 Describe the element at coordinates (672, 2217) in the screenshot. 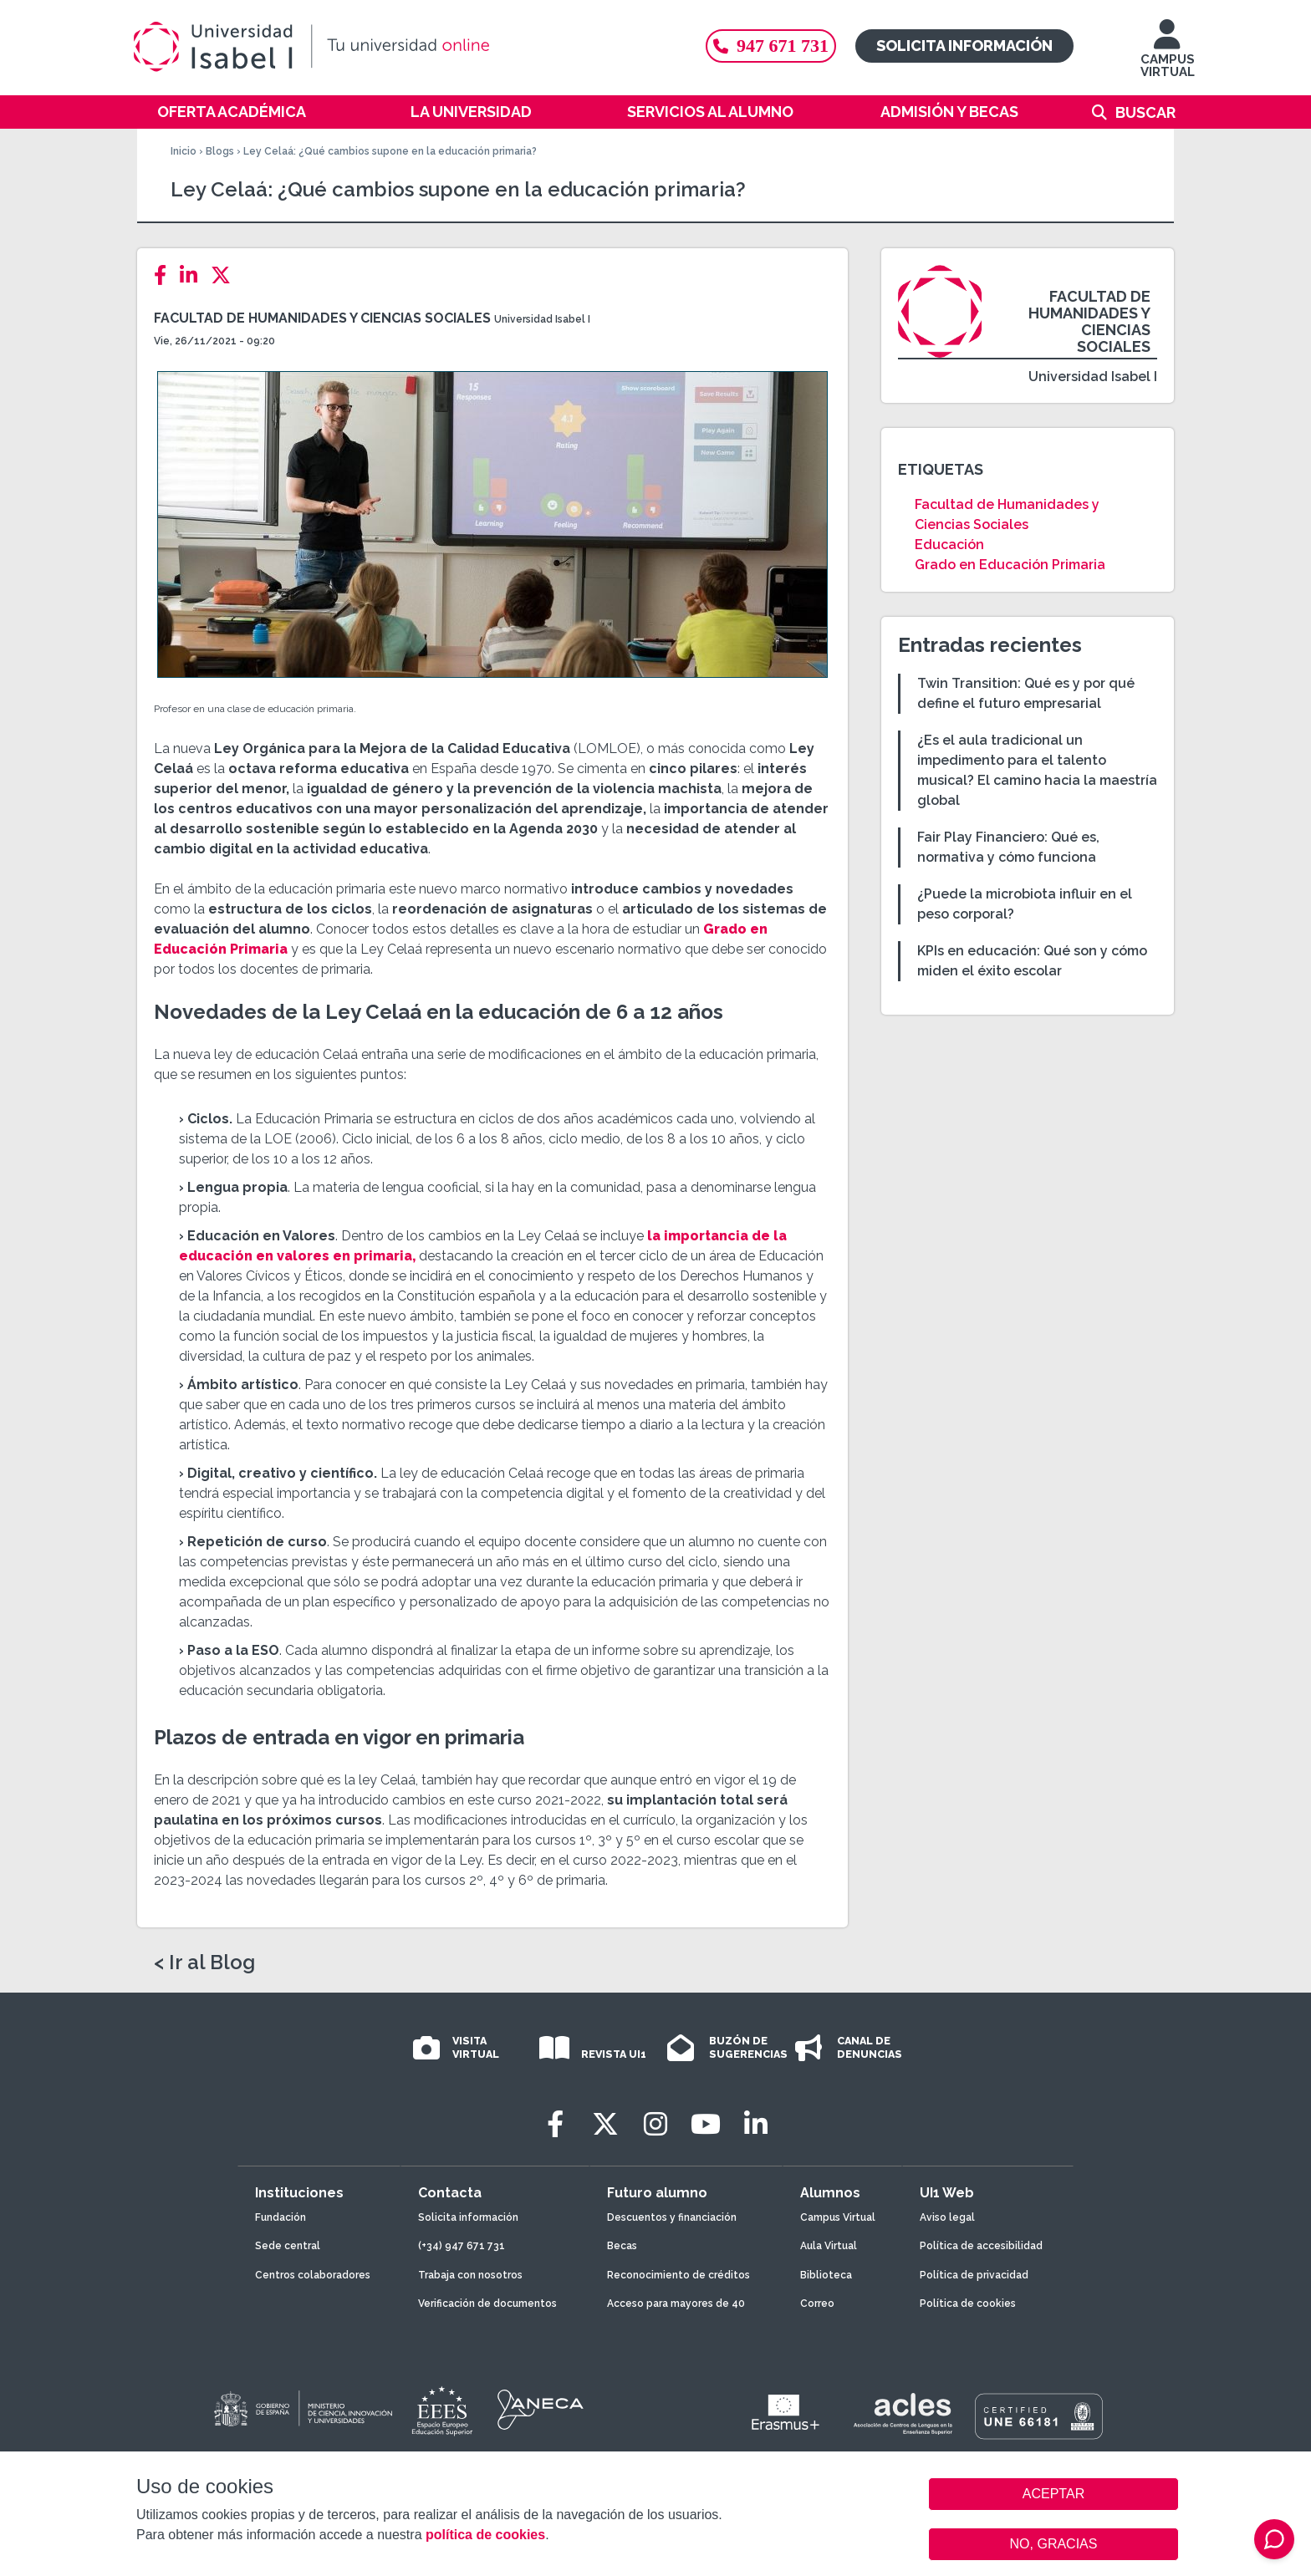

I see `Descuentos y financiación` at that location.